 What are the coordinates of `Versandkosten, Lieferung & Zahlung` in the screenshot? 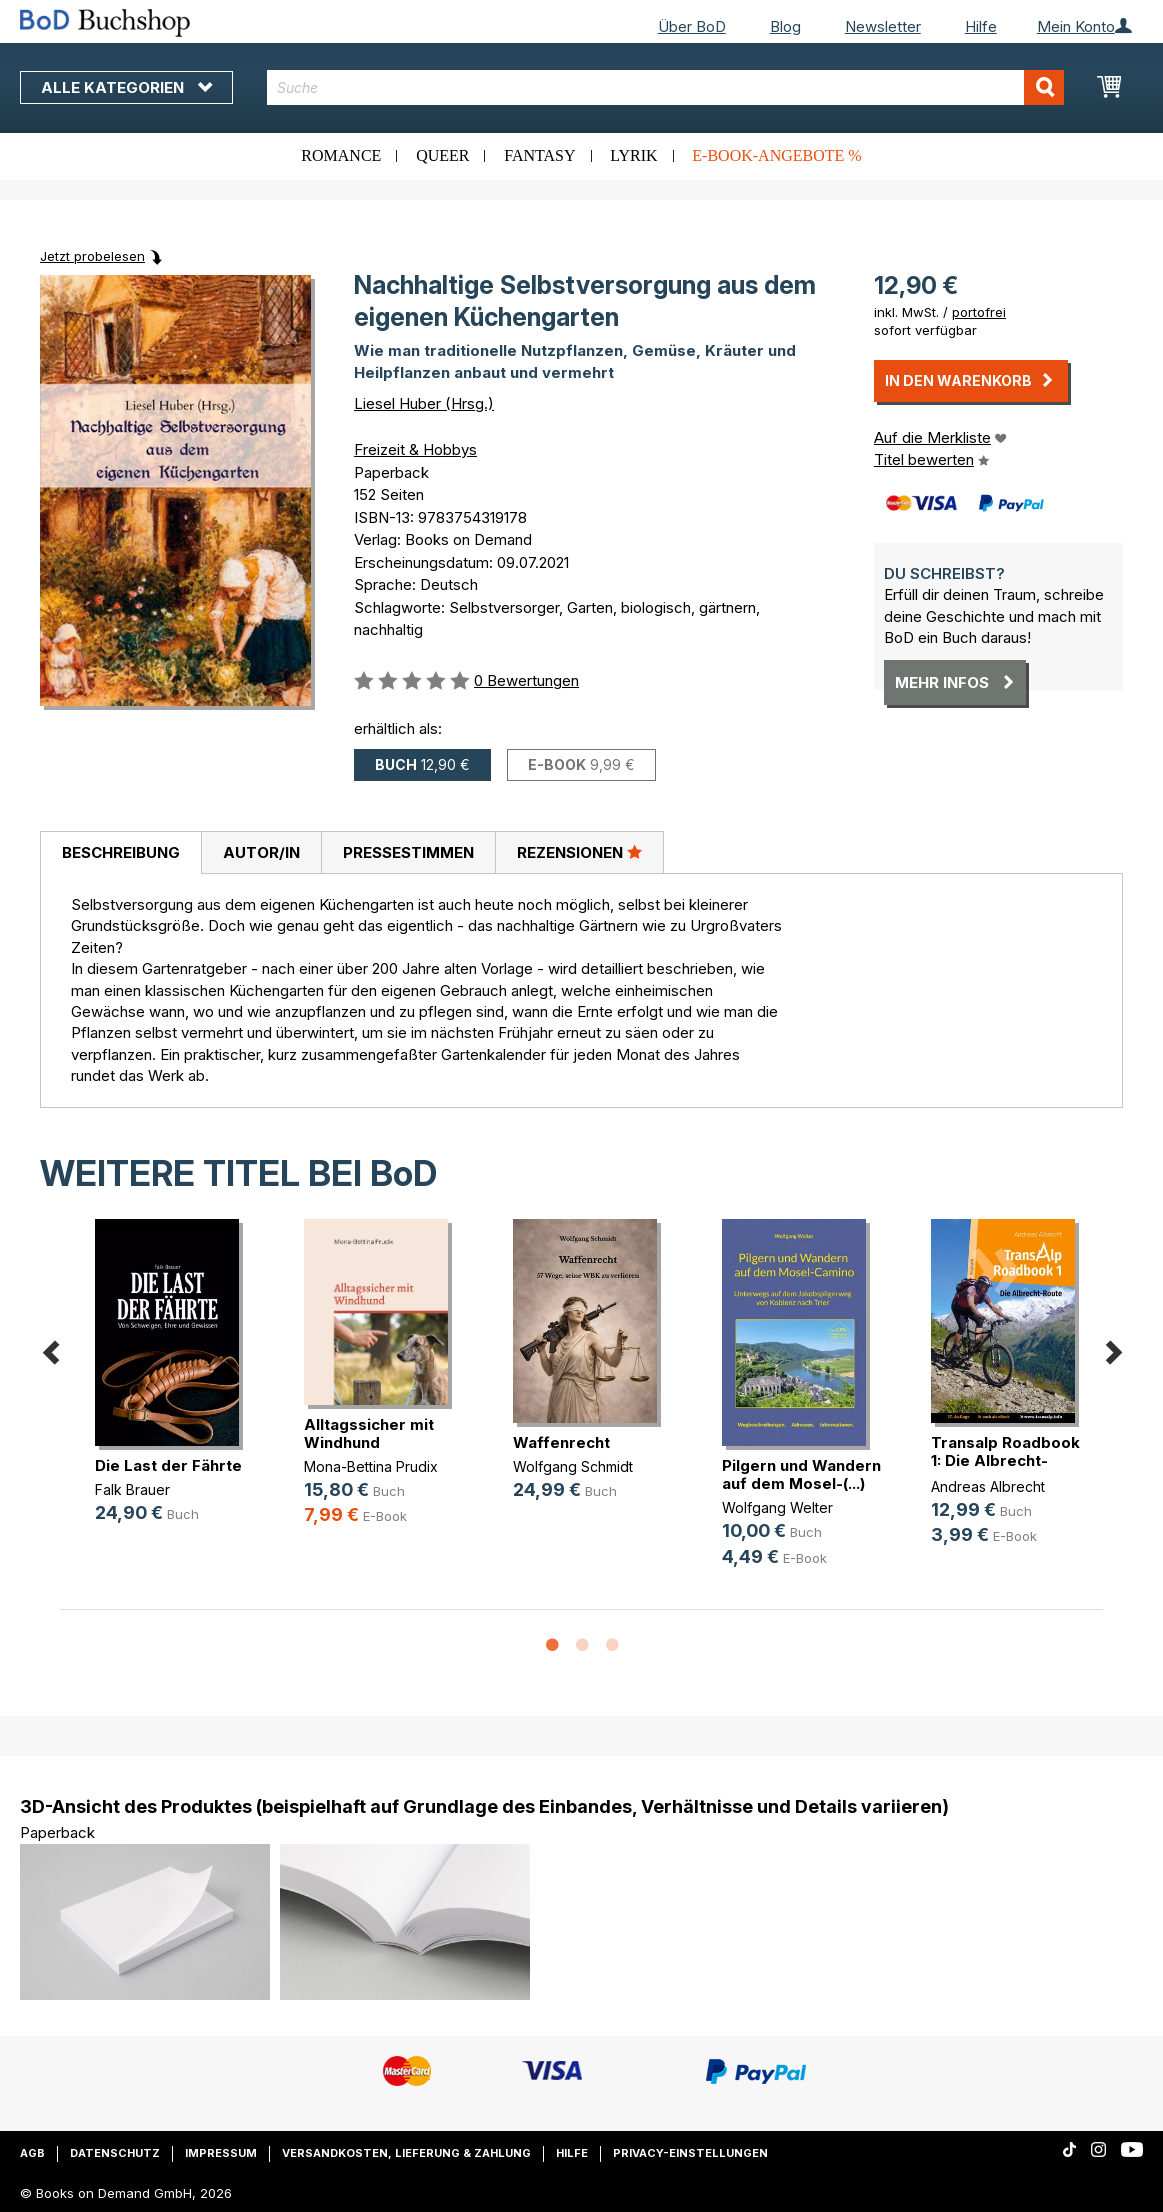 It's located at (406, 2153).